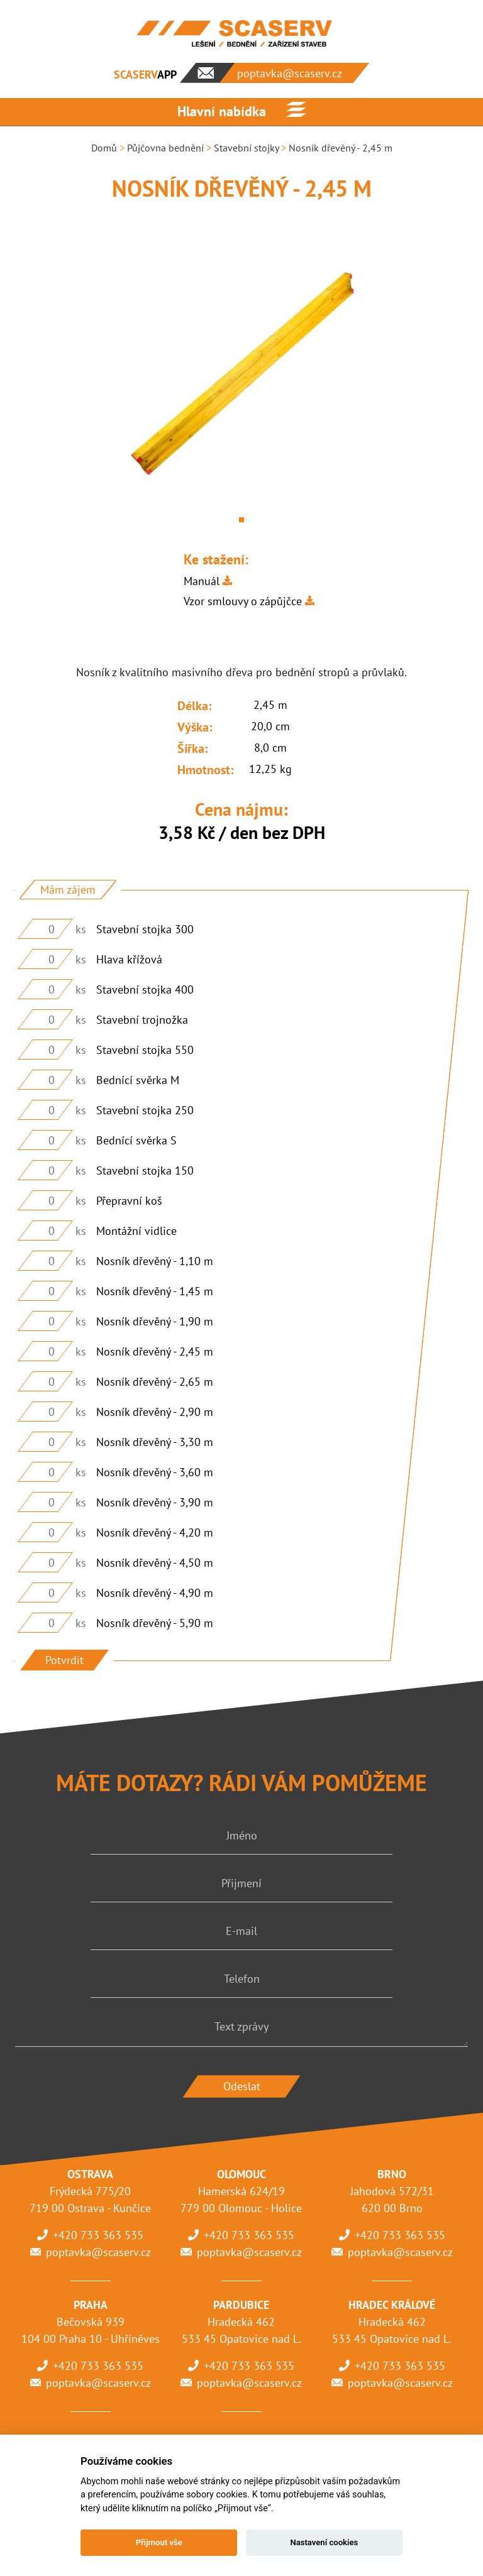 This screenshot has height=2576, width=483. Describe the element at coordinates (165, 147) in the screenshot. I see `Půjčovna bednění` at that location.